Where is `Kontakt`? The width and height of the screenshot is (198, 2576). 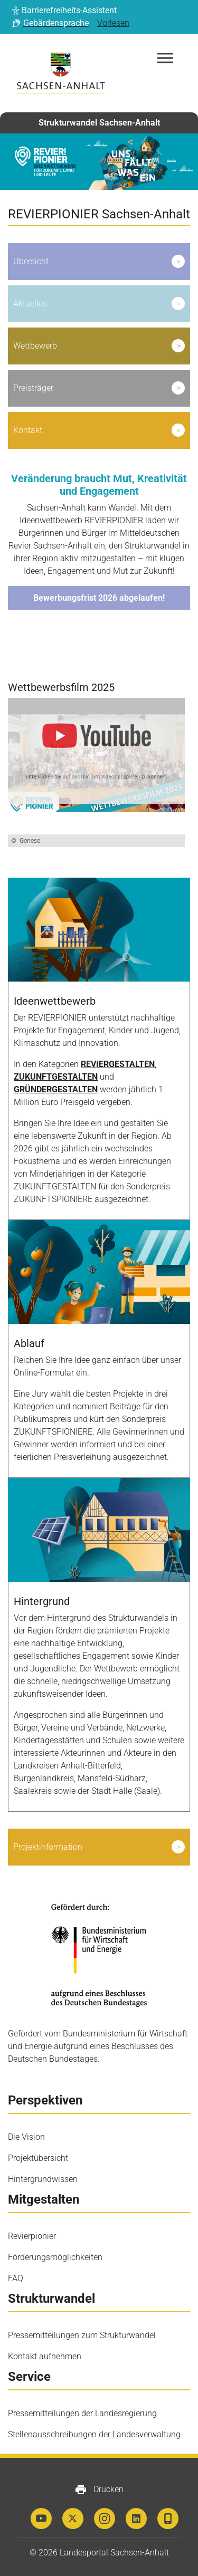
Kontakt is located at coordinates (27, 430).